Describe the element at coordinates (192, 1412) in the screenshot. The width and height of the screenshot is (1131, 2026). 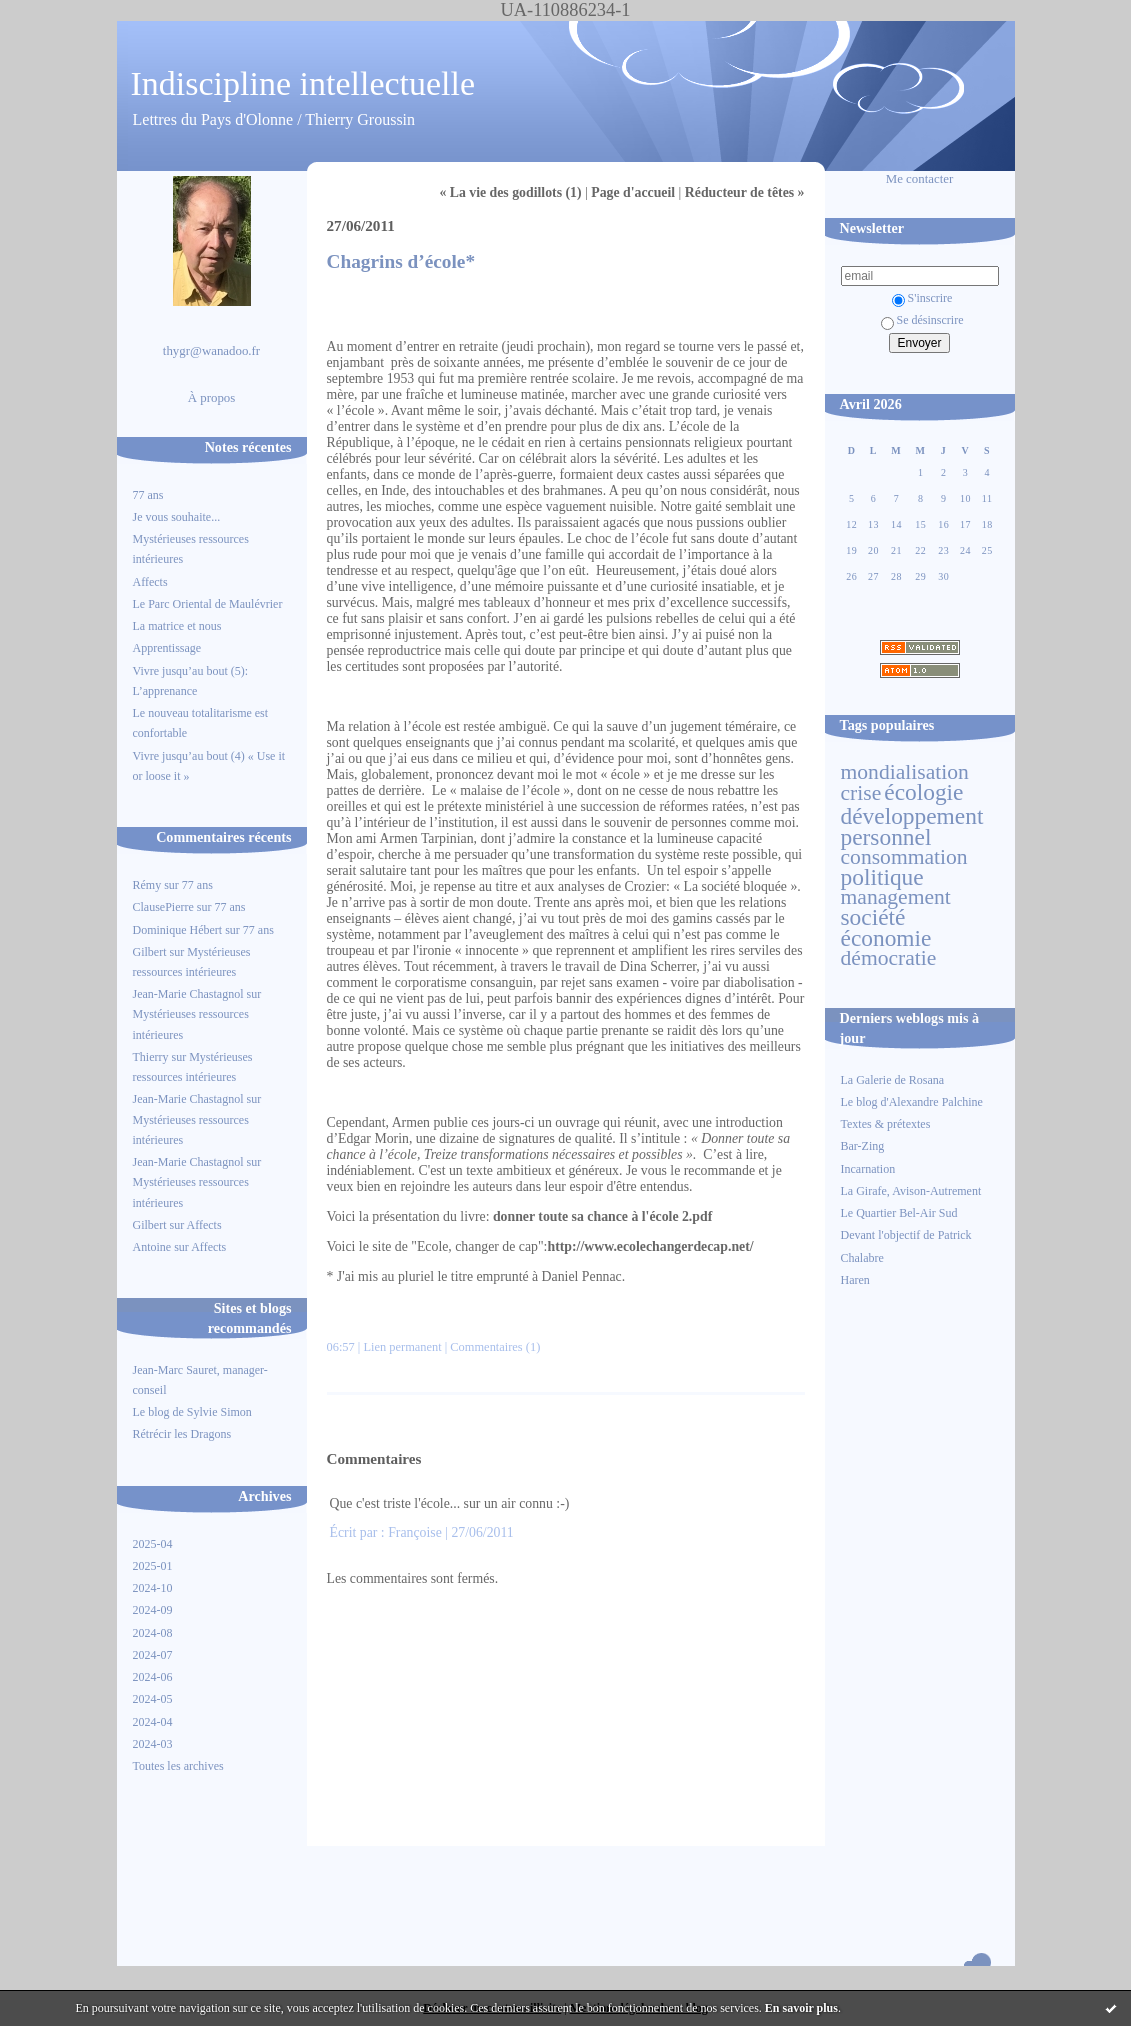
I see `Le blog de Sylvie Simon` at that location.